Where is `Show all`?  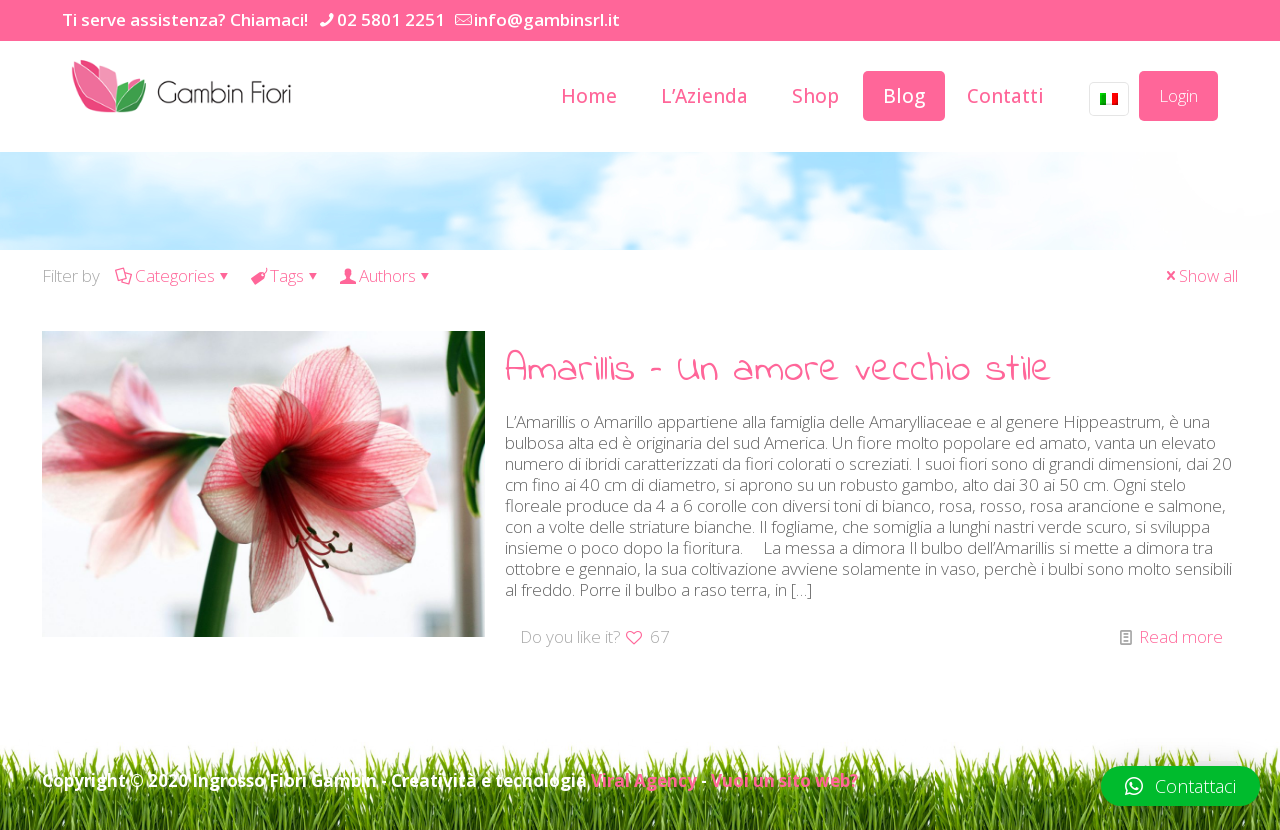
Show all is located at coordinates (1200, 275).